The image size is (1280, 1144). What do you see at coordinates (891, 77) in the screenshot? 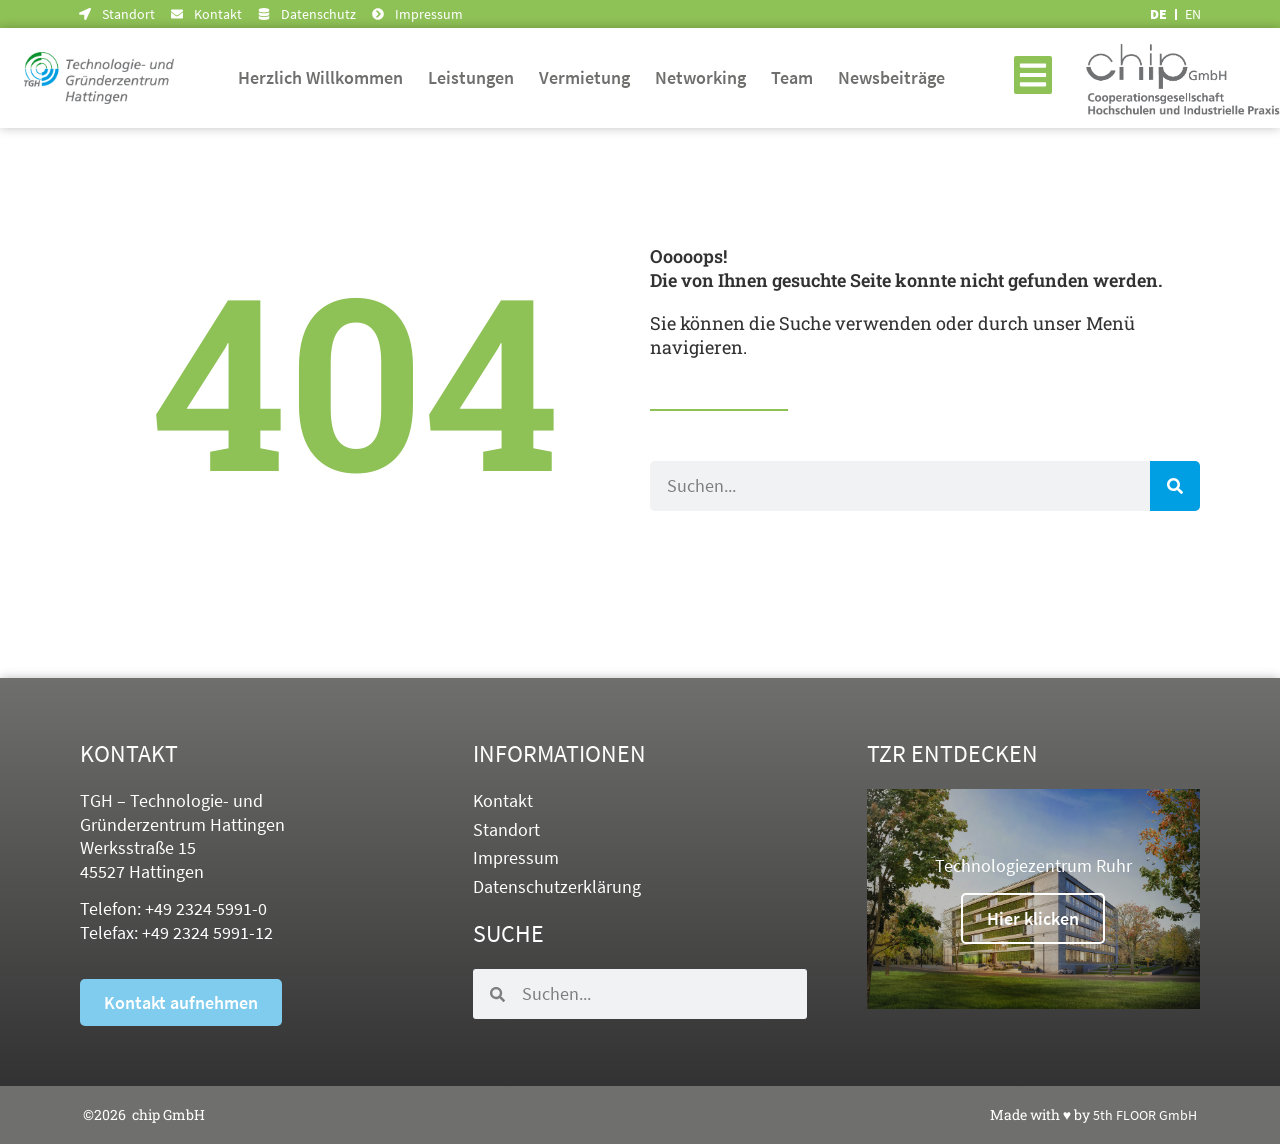
I see `Newsbeiträge` at bounding box center [891, 77].